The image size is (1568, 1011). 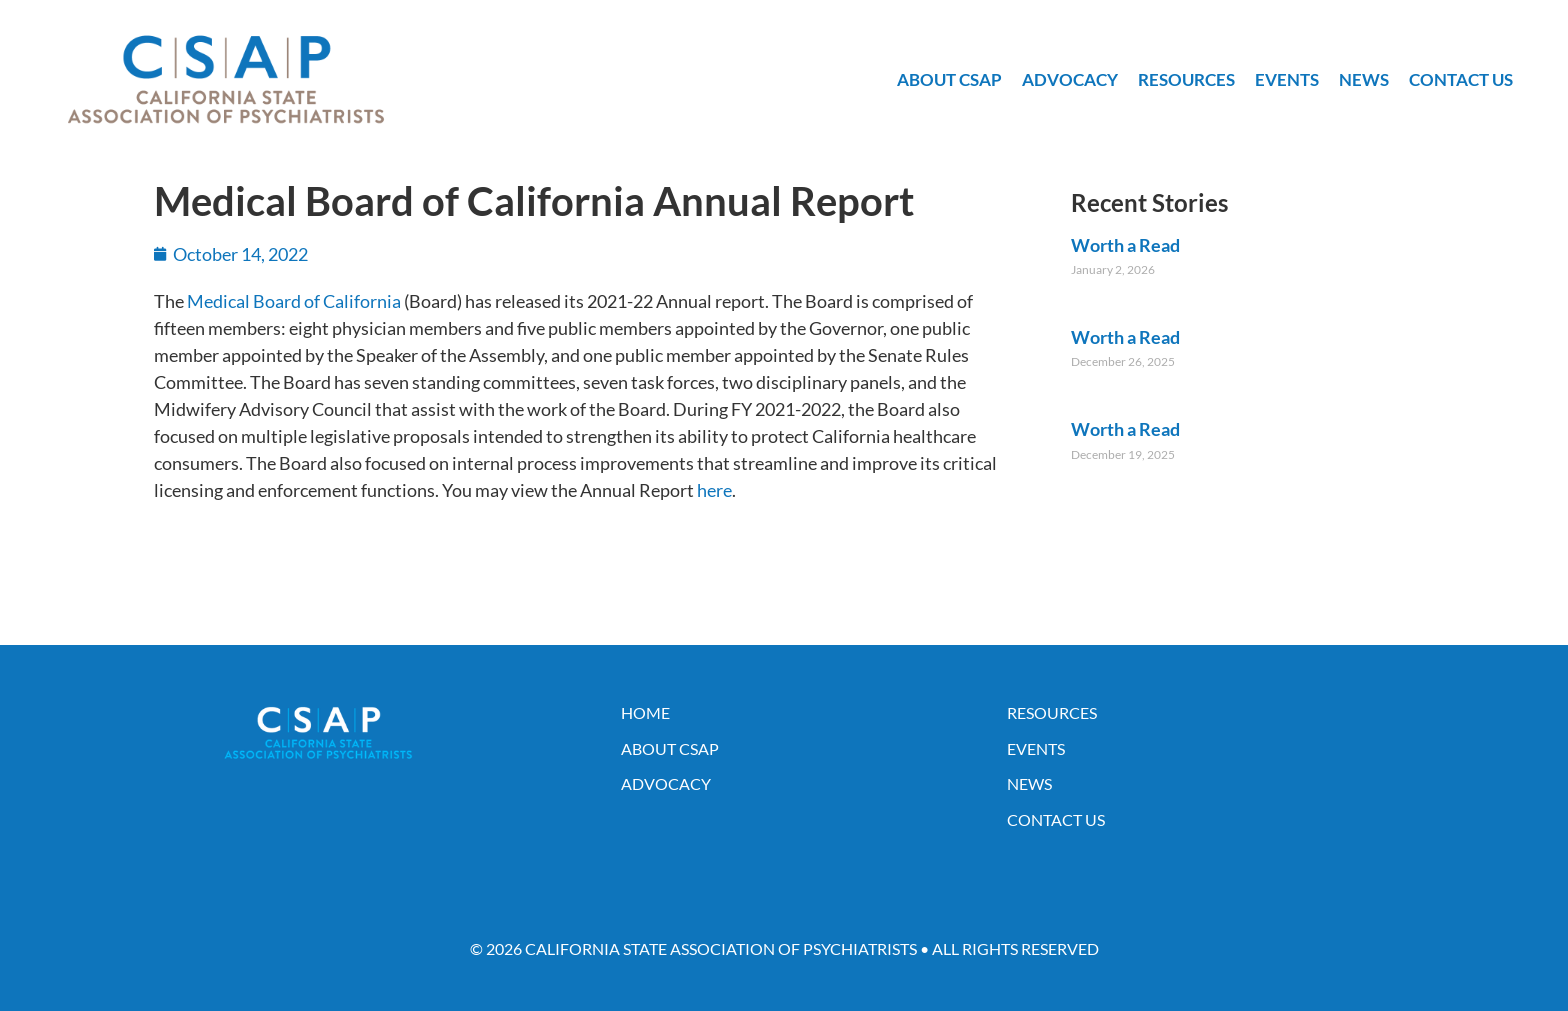 I want to click on Home, so click(x=645, y=712).